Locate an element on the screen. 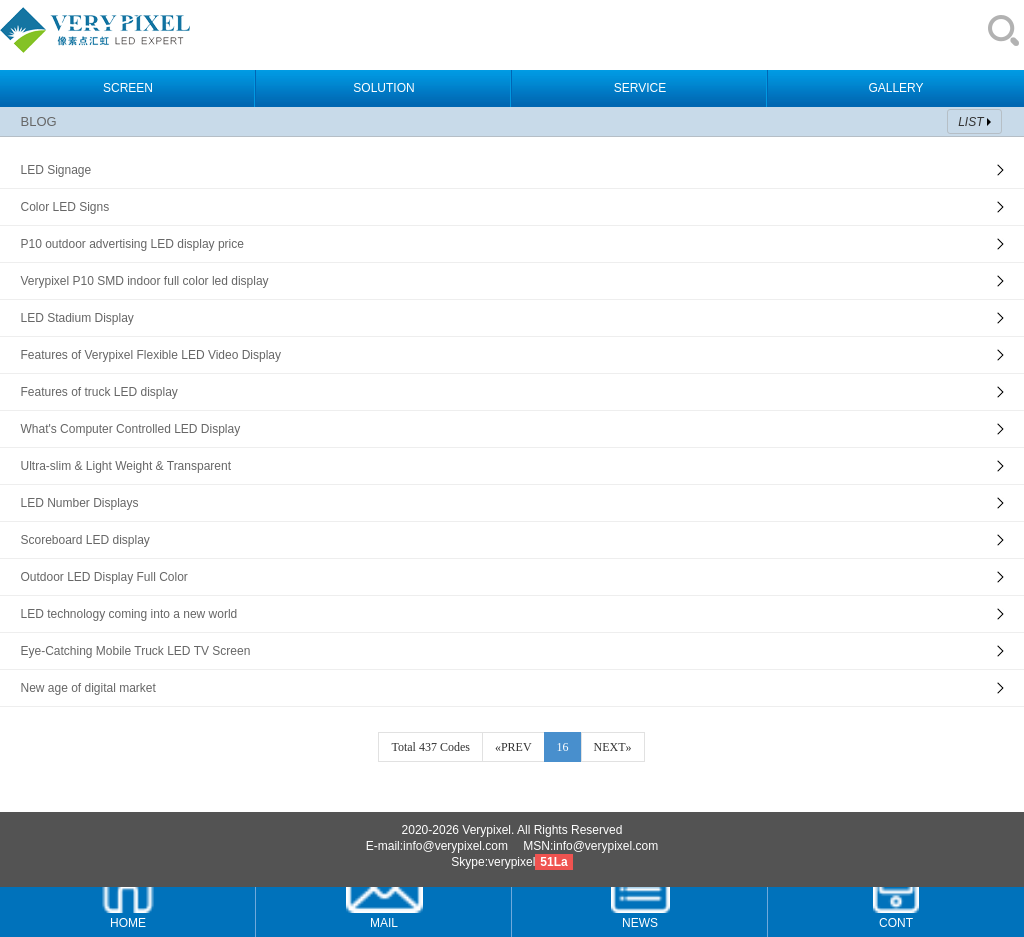 This screenshot has width=1024, height=937. Color LED Signs is located at coordinates (64, 207).